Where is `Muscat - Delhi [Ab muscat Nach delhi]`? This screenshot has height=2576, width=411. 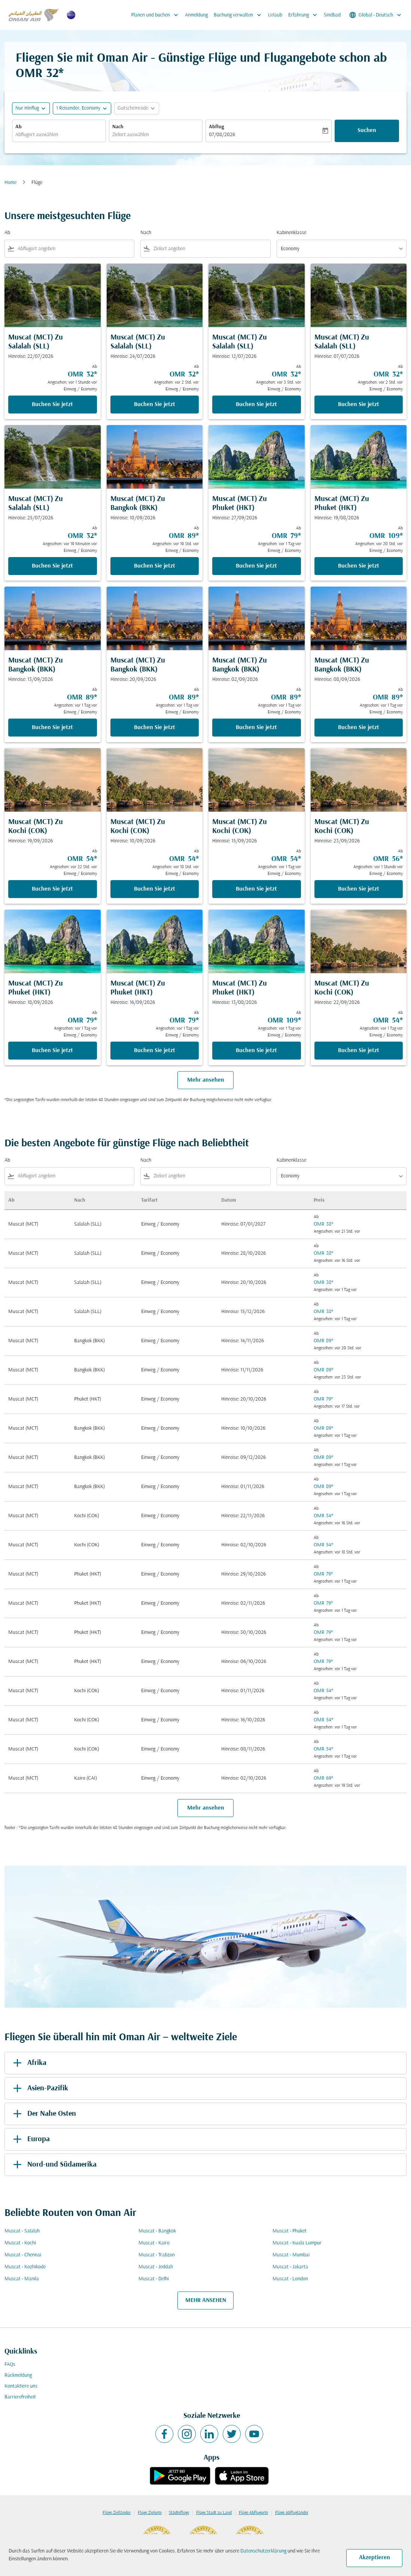 Muscat - Delhi [Ab muscat Nach delhi] is located at coordinates (153, 2279).